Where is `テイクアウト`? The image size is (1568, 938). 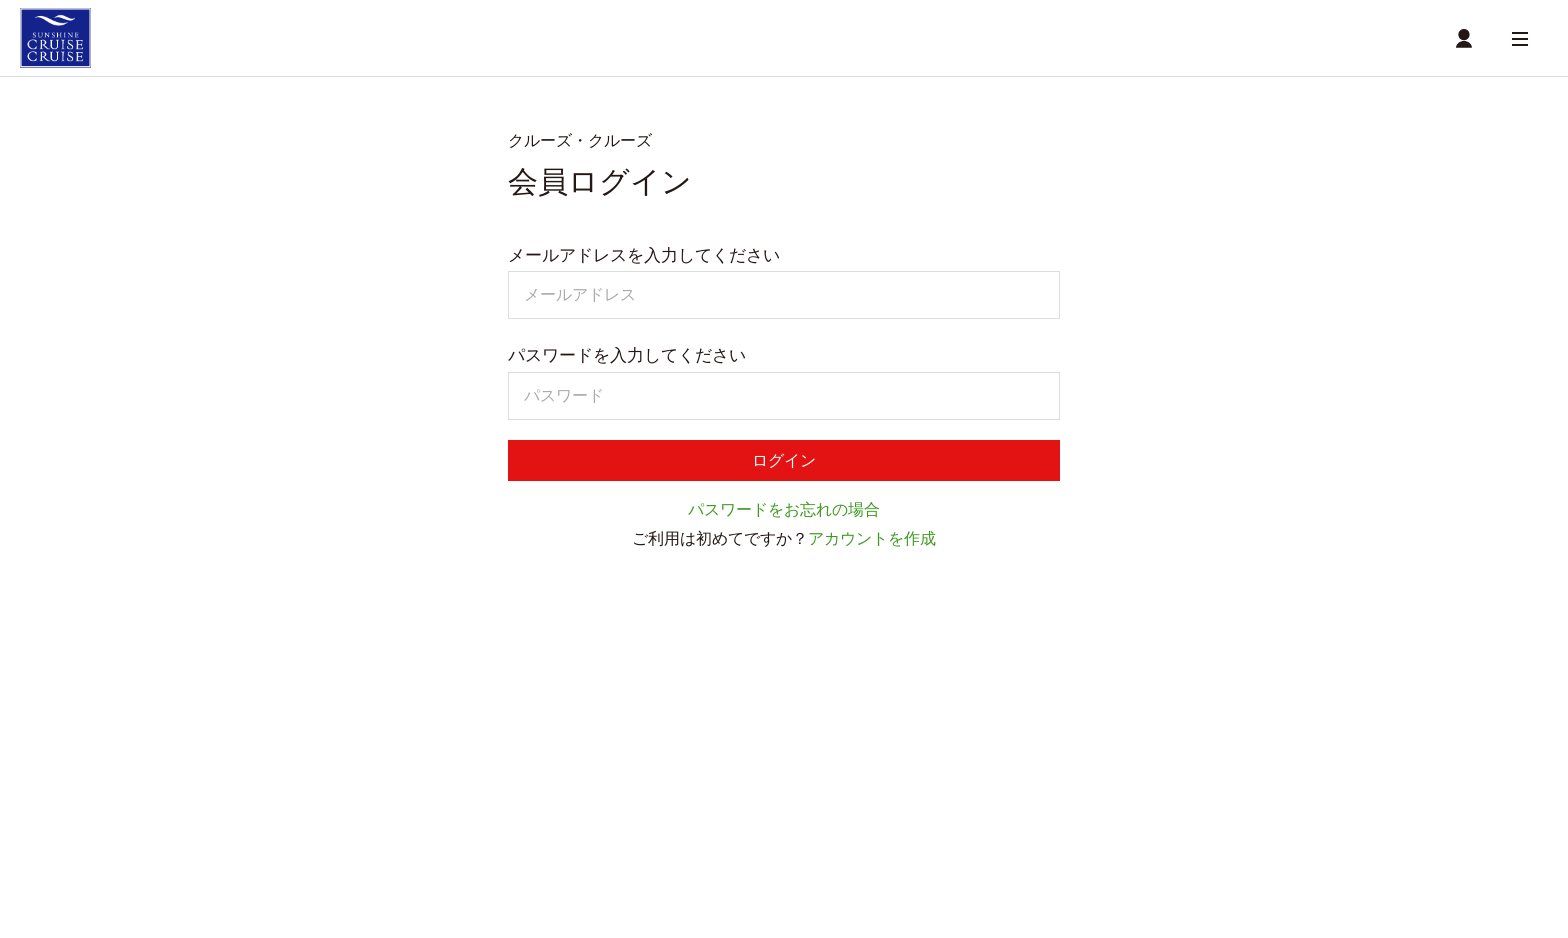
テイクアウト is located at coordinates (320, 710).